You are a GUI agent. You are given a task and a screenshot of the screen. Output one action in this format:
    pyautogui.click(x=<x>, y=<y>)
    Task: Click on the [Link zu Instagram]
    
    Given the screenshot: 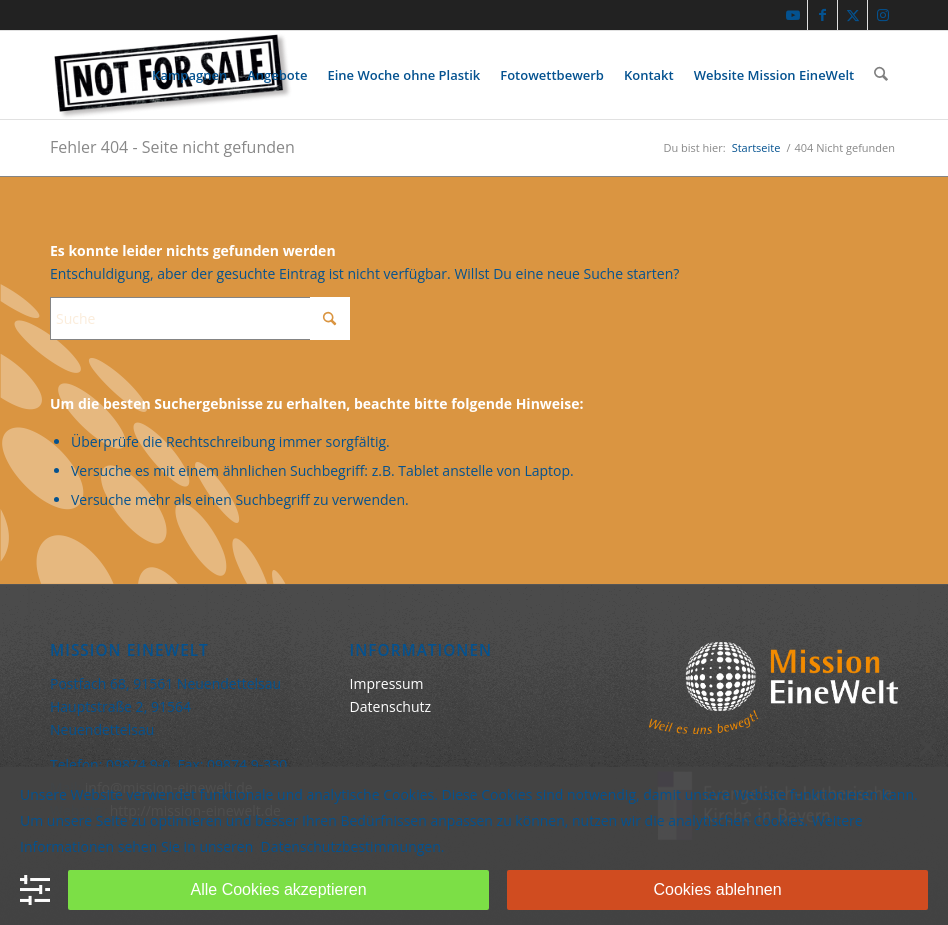 What is the action you would take?
    pyautogui.click(x=883, y=15)
    